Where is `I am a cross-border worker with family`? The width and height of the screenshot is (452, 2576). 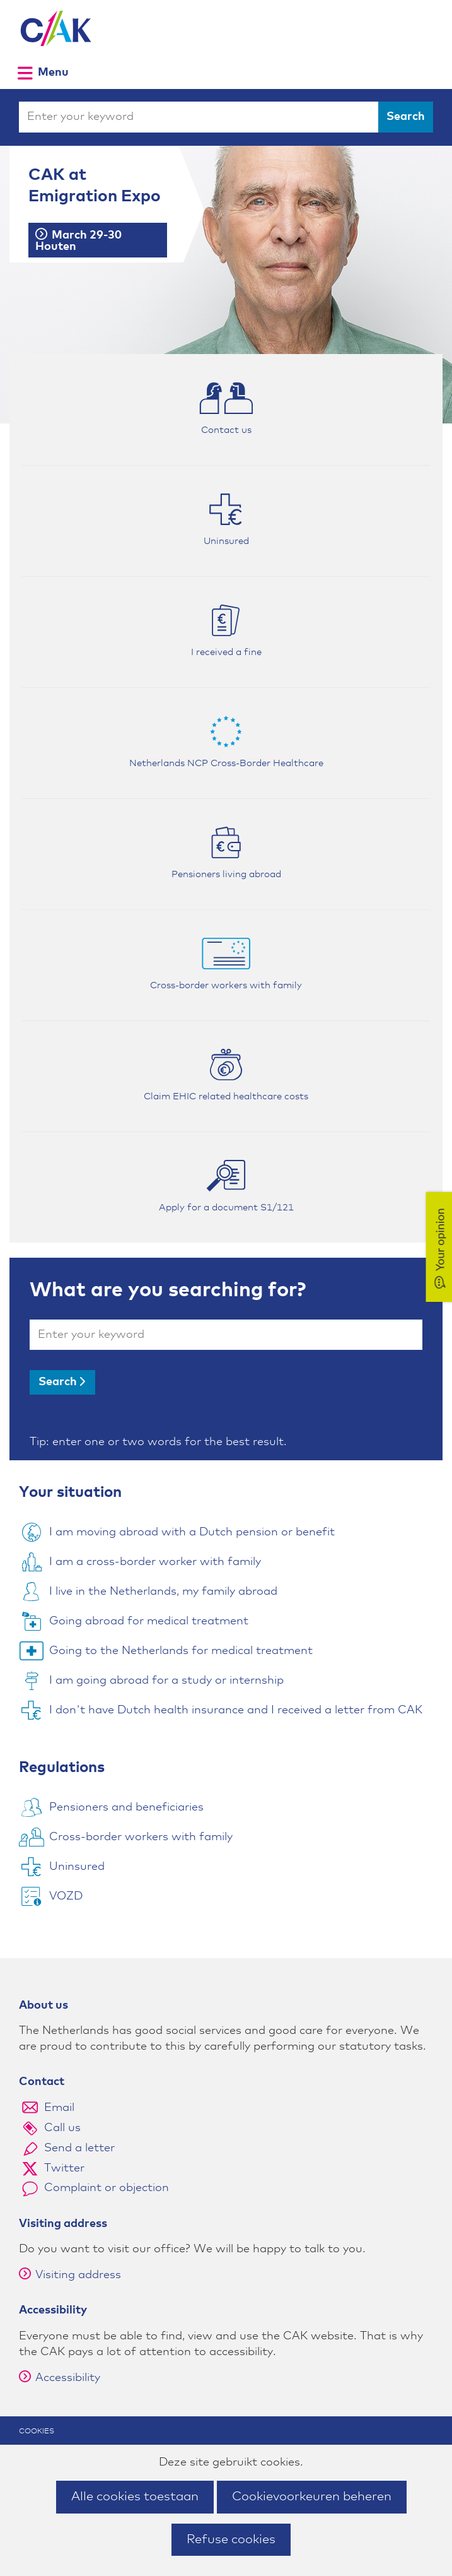 I am a cross-border worker with family is located at coordinates (155, 1562).